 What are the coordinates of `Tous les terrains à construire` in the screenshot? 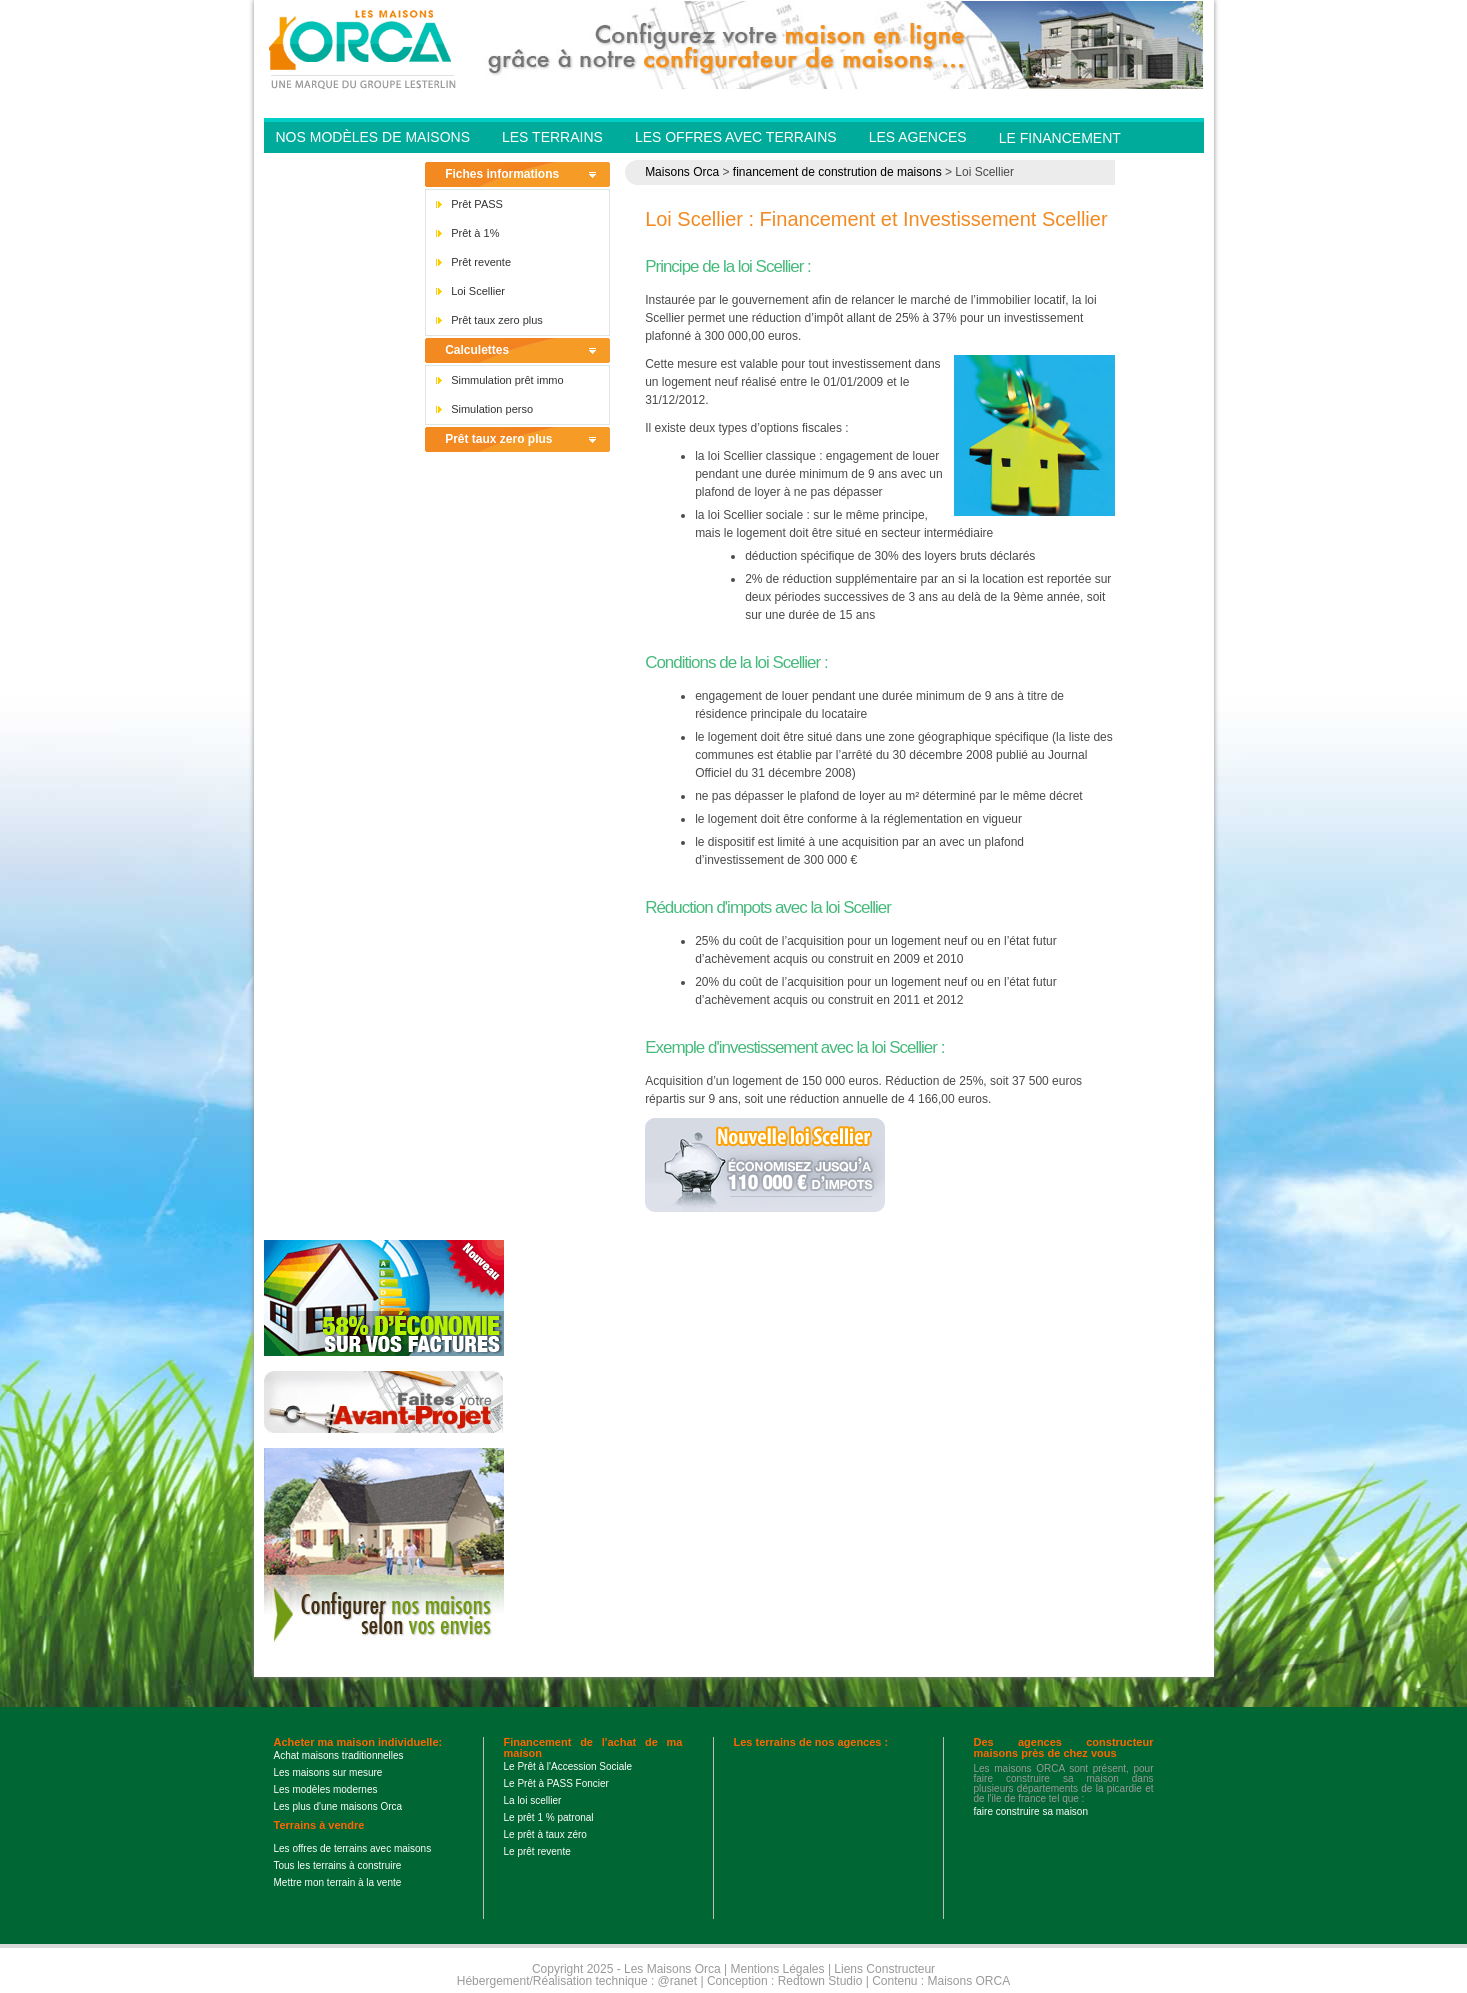 It's located at (338, 1865).